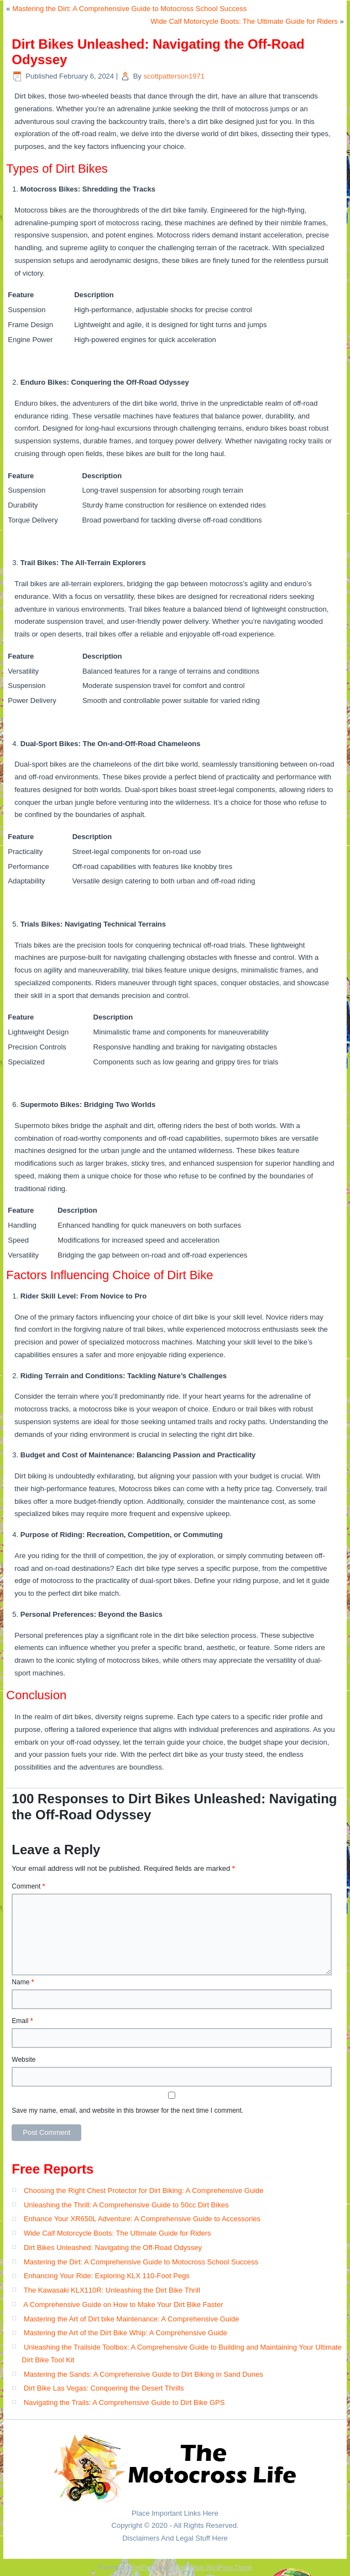 This screenshot has width=350, height=2576. I want to click on Dirt Bike Las Vegas: Conquering the Desert Thrills, so click(104, 2388).